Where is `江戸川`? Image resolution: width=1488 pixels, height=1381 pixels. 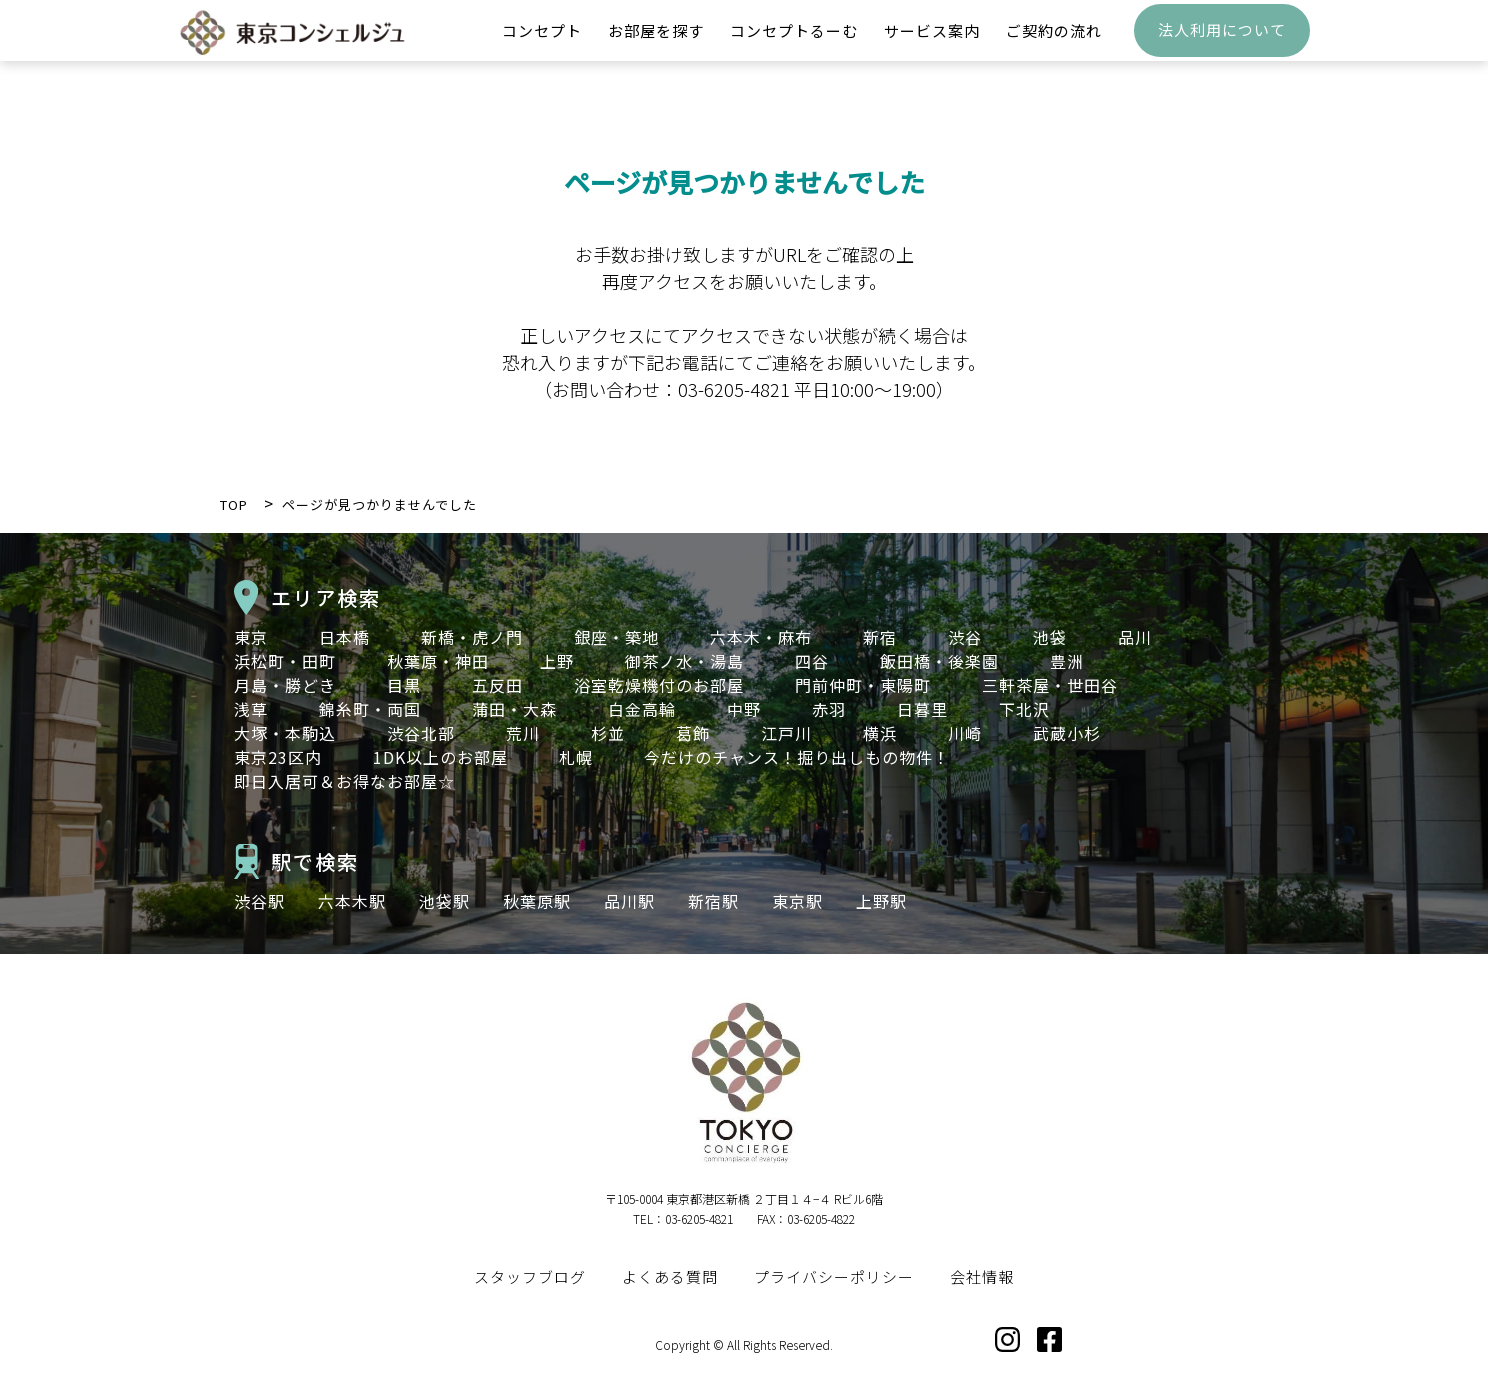
江戸川 is located at coordinates (786, 733).